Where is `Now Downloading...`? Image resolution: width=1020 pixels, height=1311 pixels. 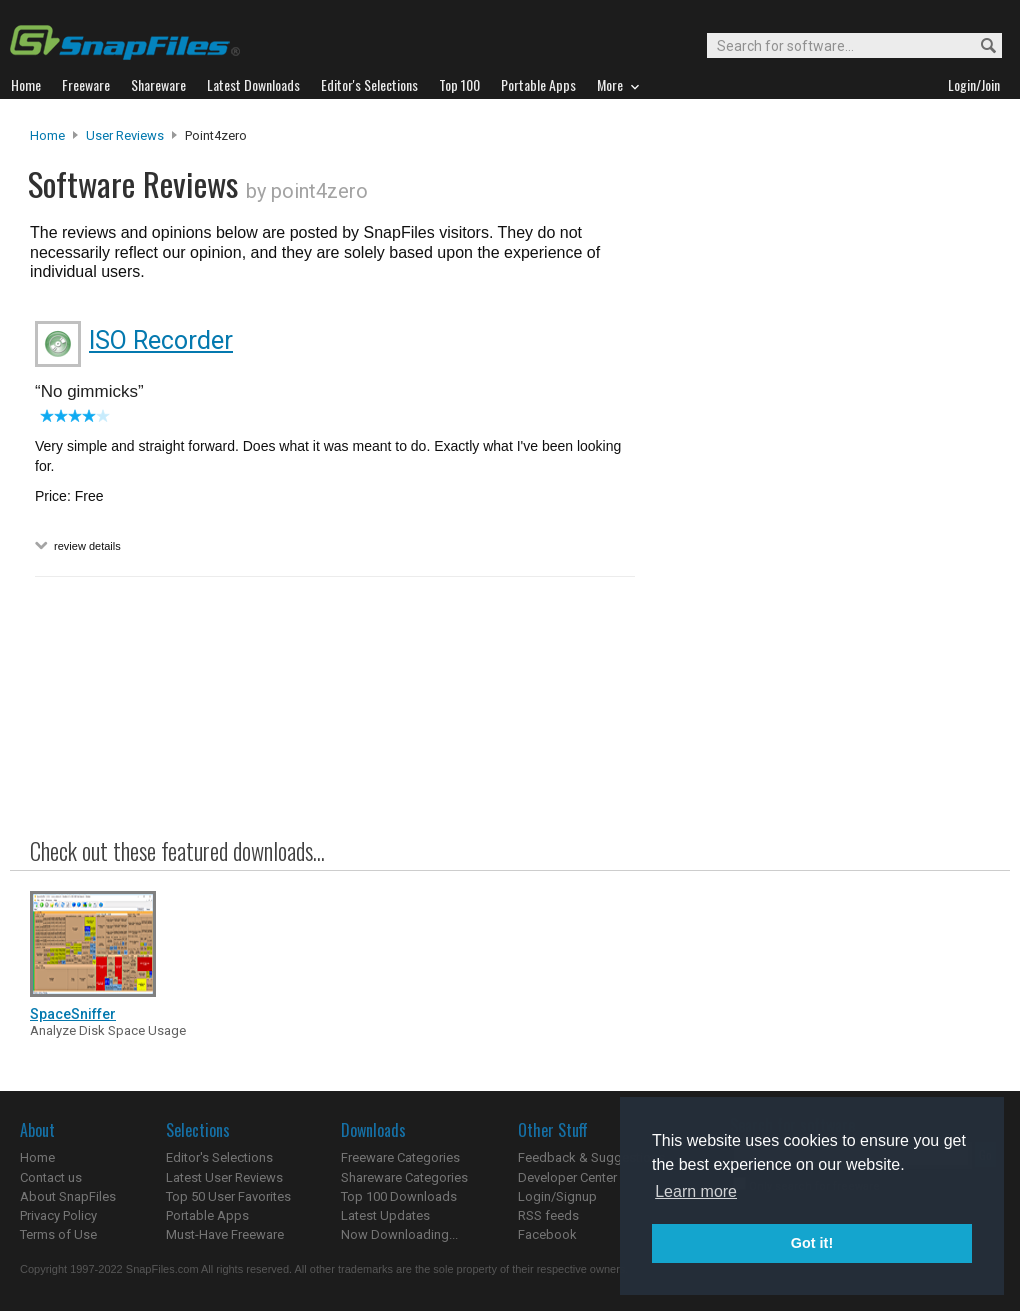 Now Downloading... is located at coordinates (399, 1234).